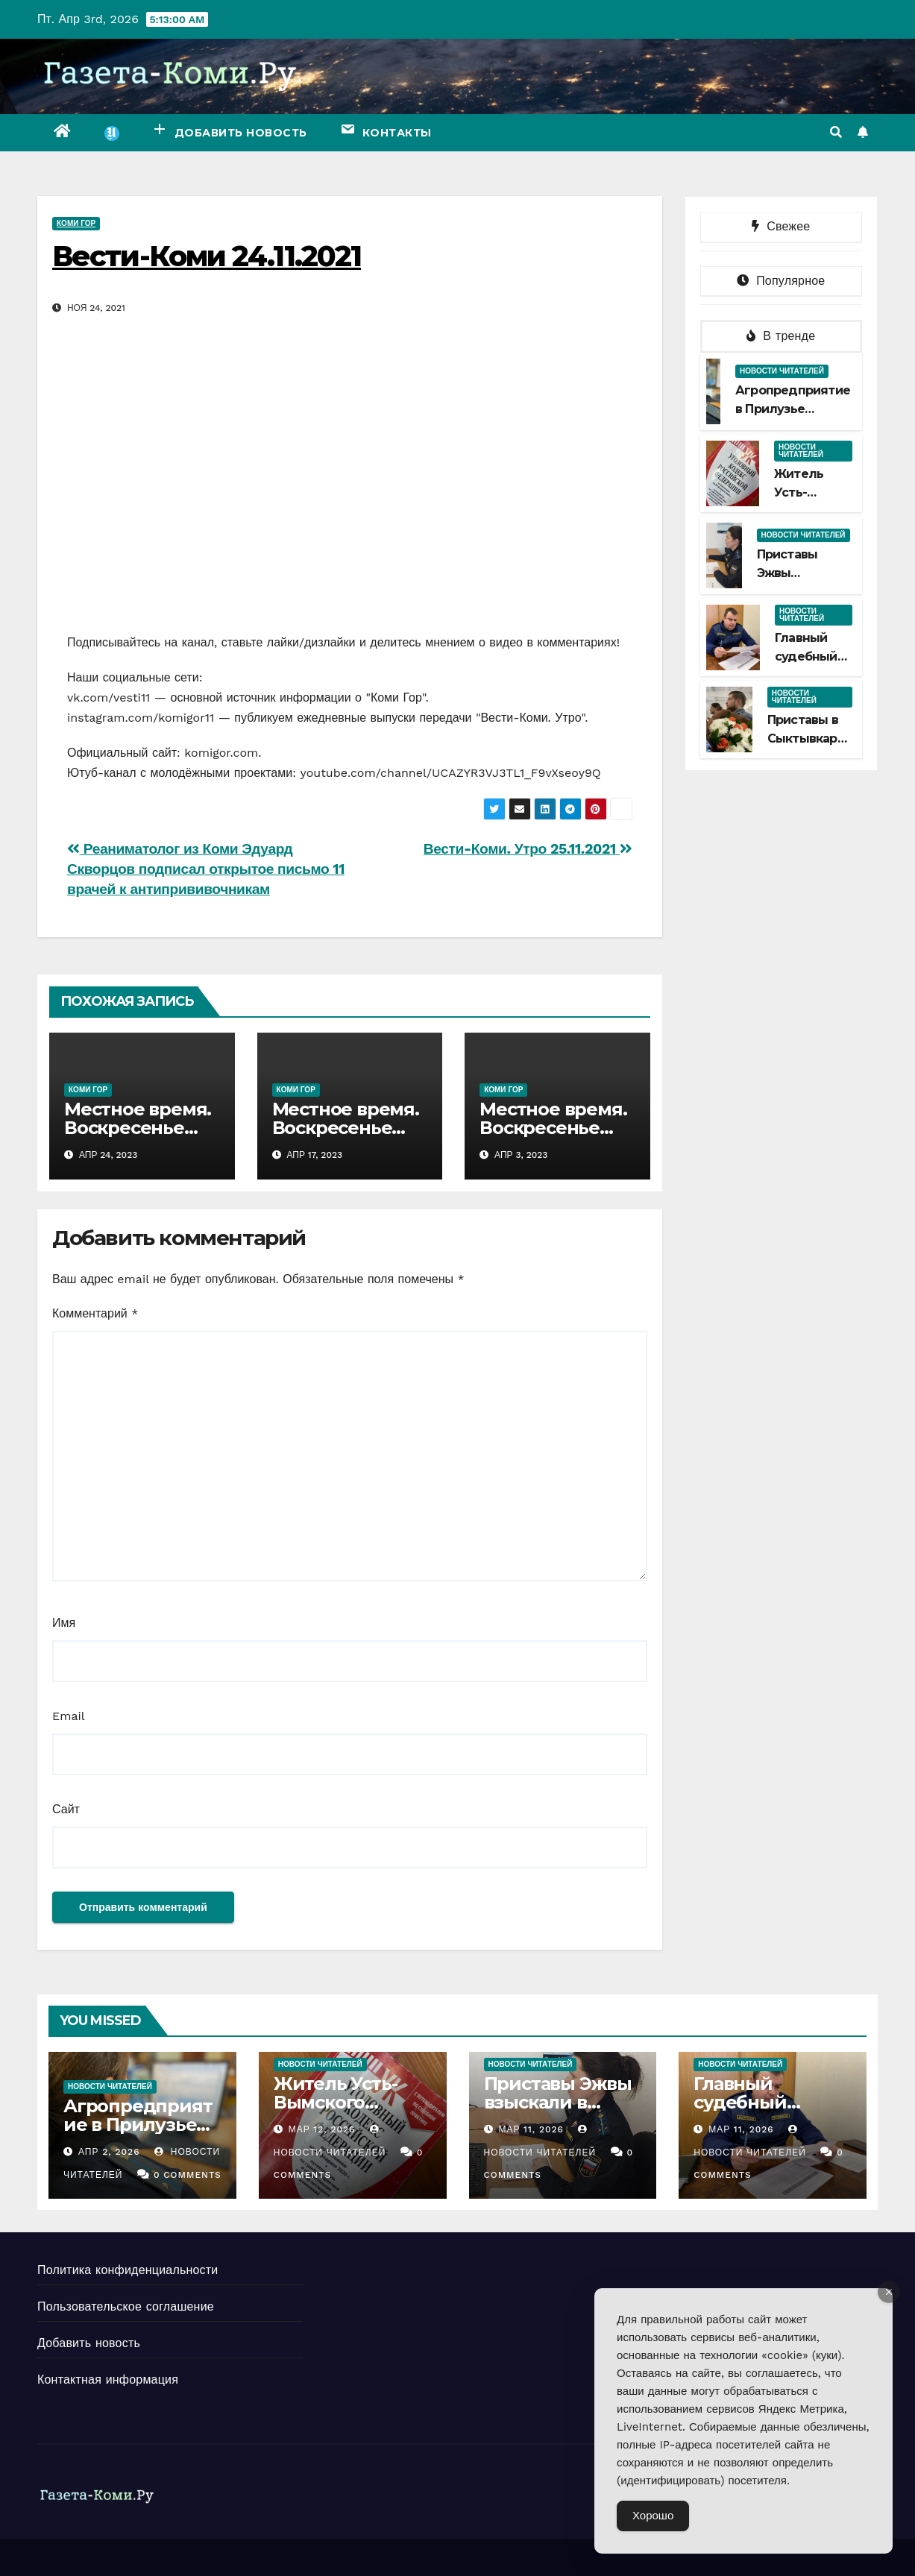 The width and height of the screenshot is (915, 2576). What do you see at coordinates (187, 2175) in the screenshot?
I see `0 Comments` at bounding box center [187, 2175].